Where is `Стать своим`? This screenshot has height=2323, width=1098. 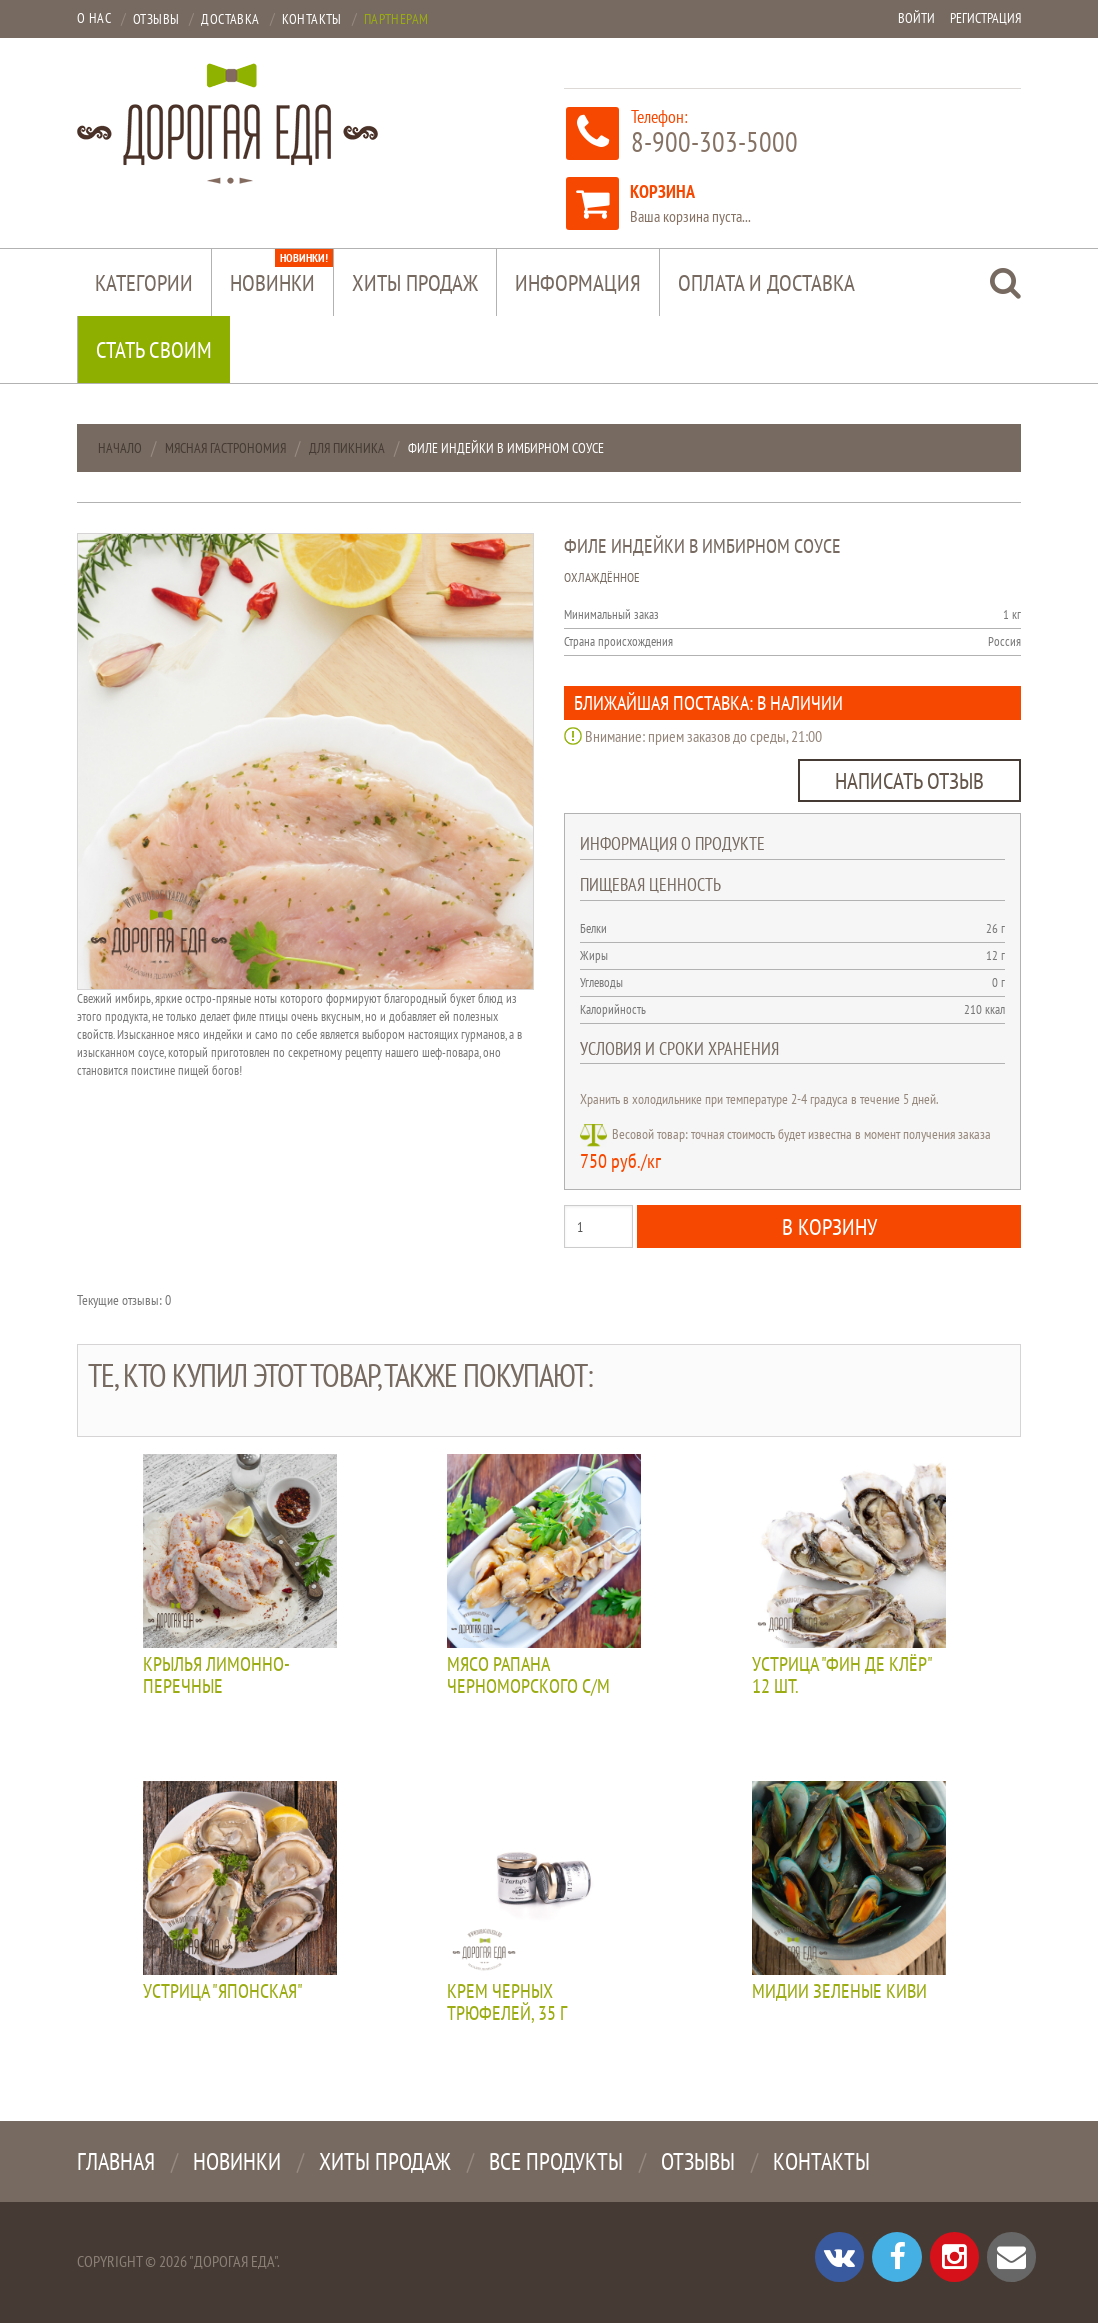
Стать своим is located at coordinates (154, 349).